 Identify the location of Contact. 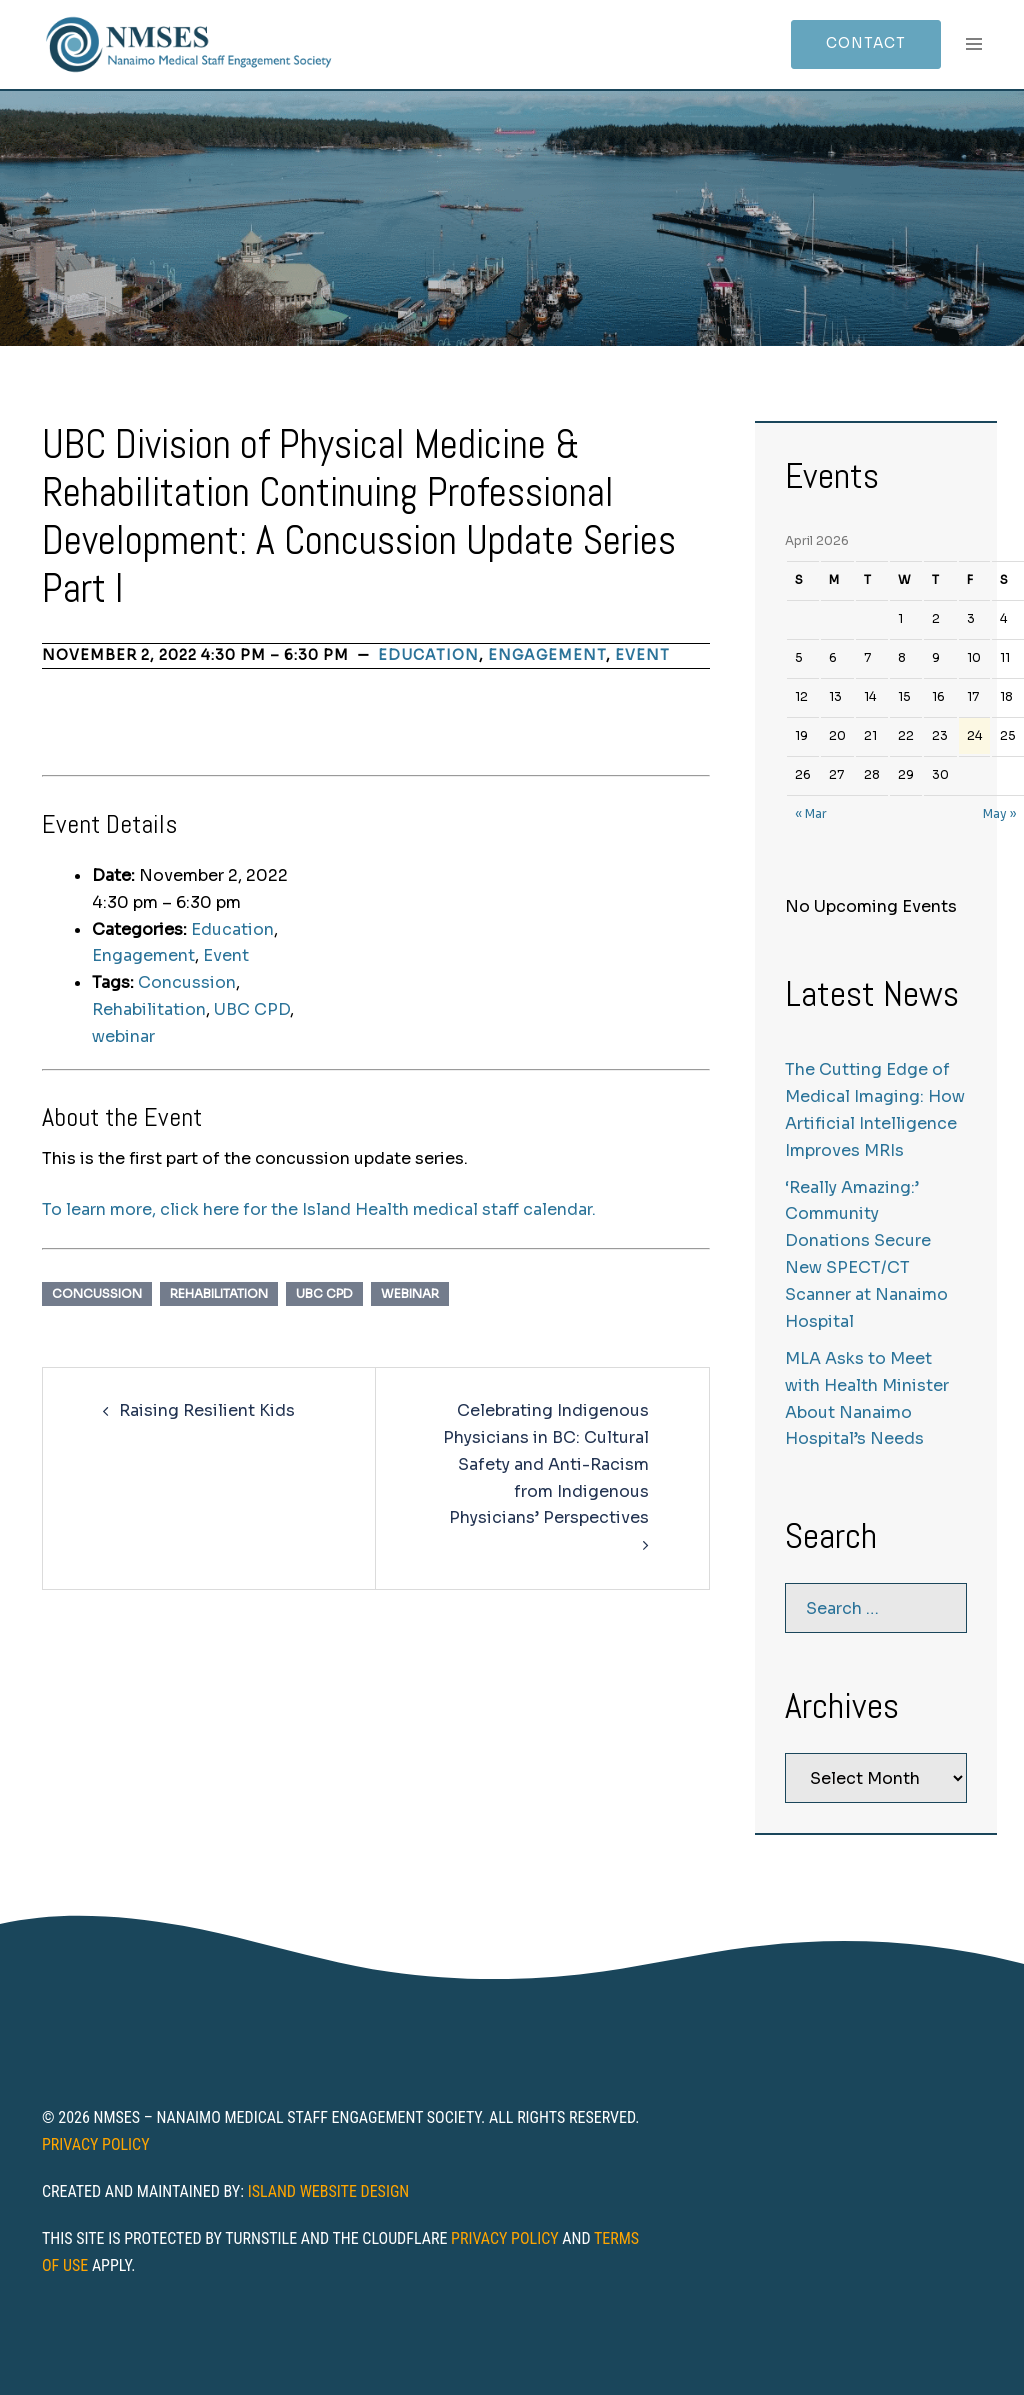
(864, 44).